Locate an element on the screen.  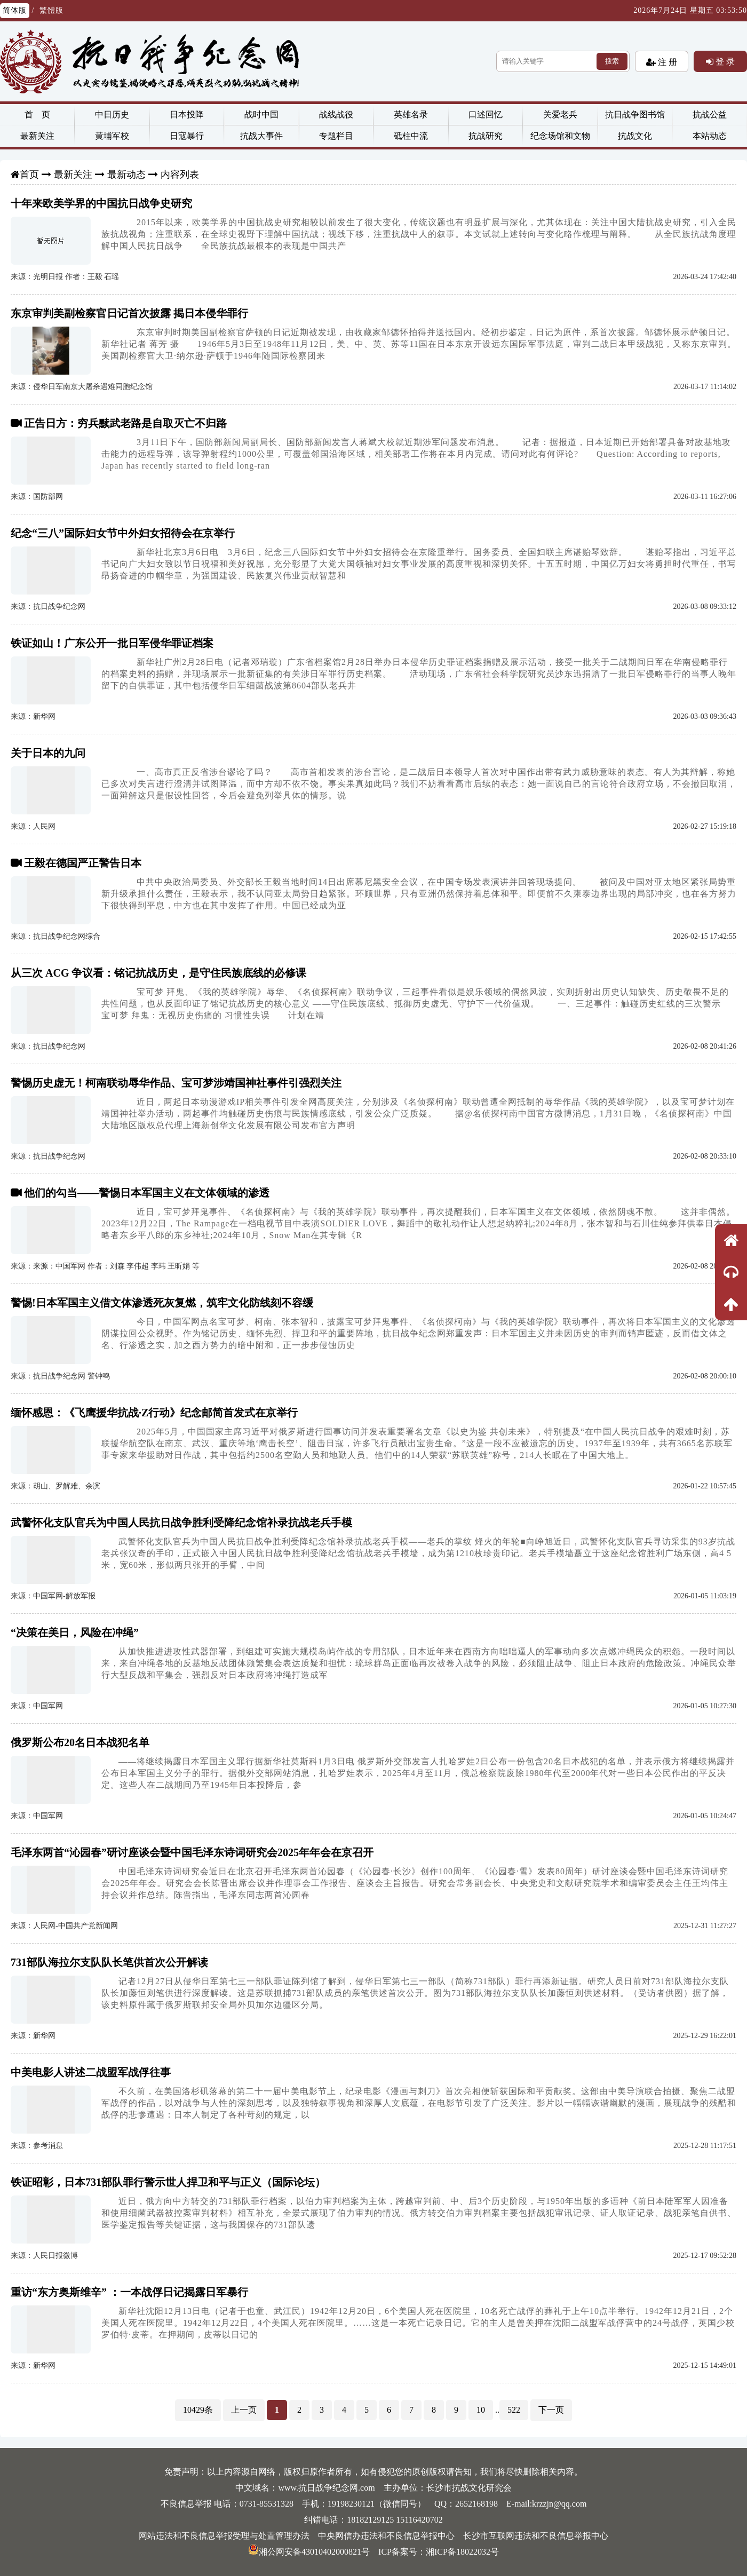
最新关注 is located at coordinates (37, 135).